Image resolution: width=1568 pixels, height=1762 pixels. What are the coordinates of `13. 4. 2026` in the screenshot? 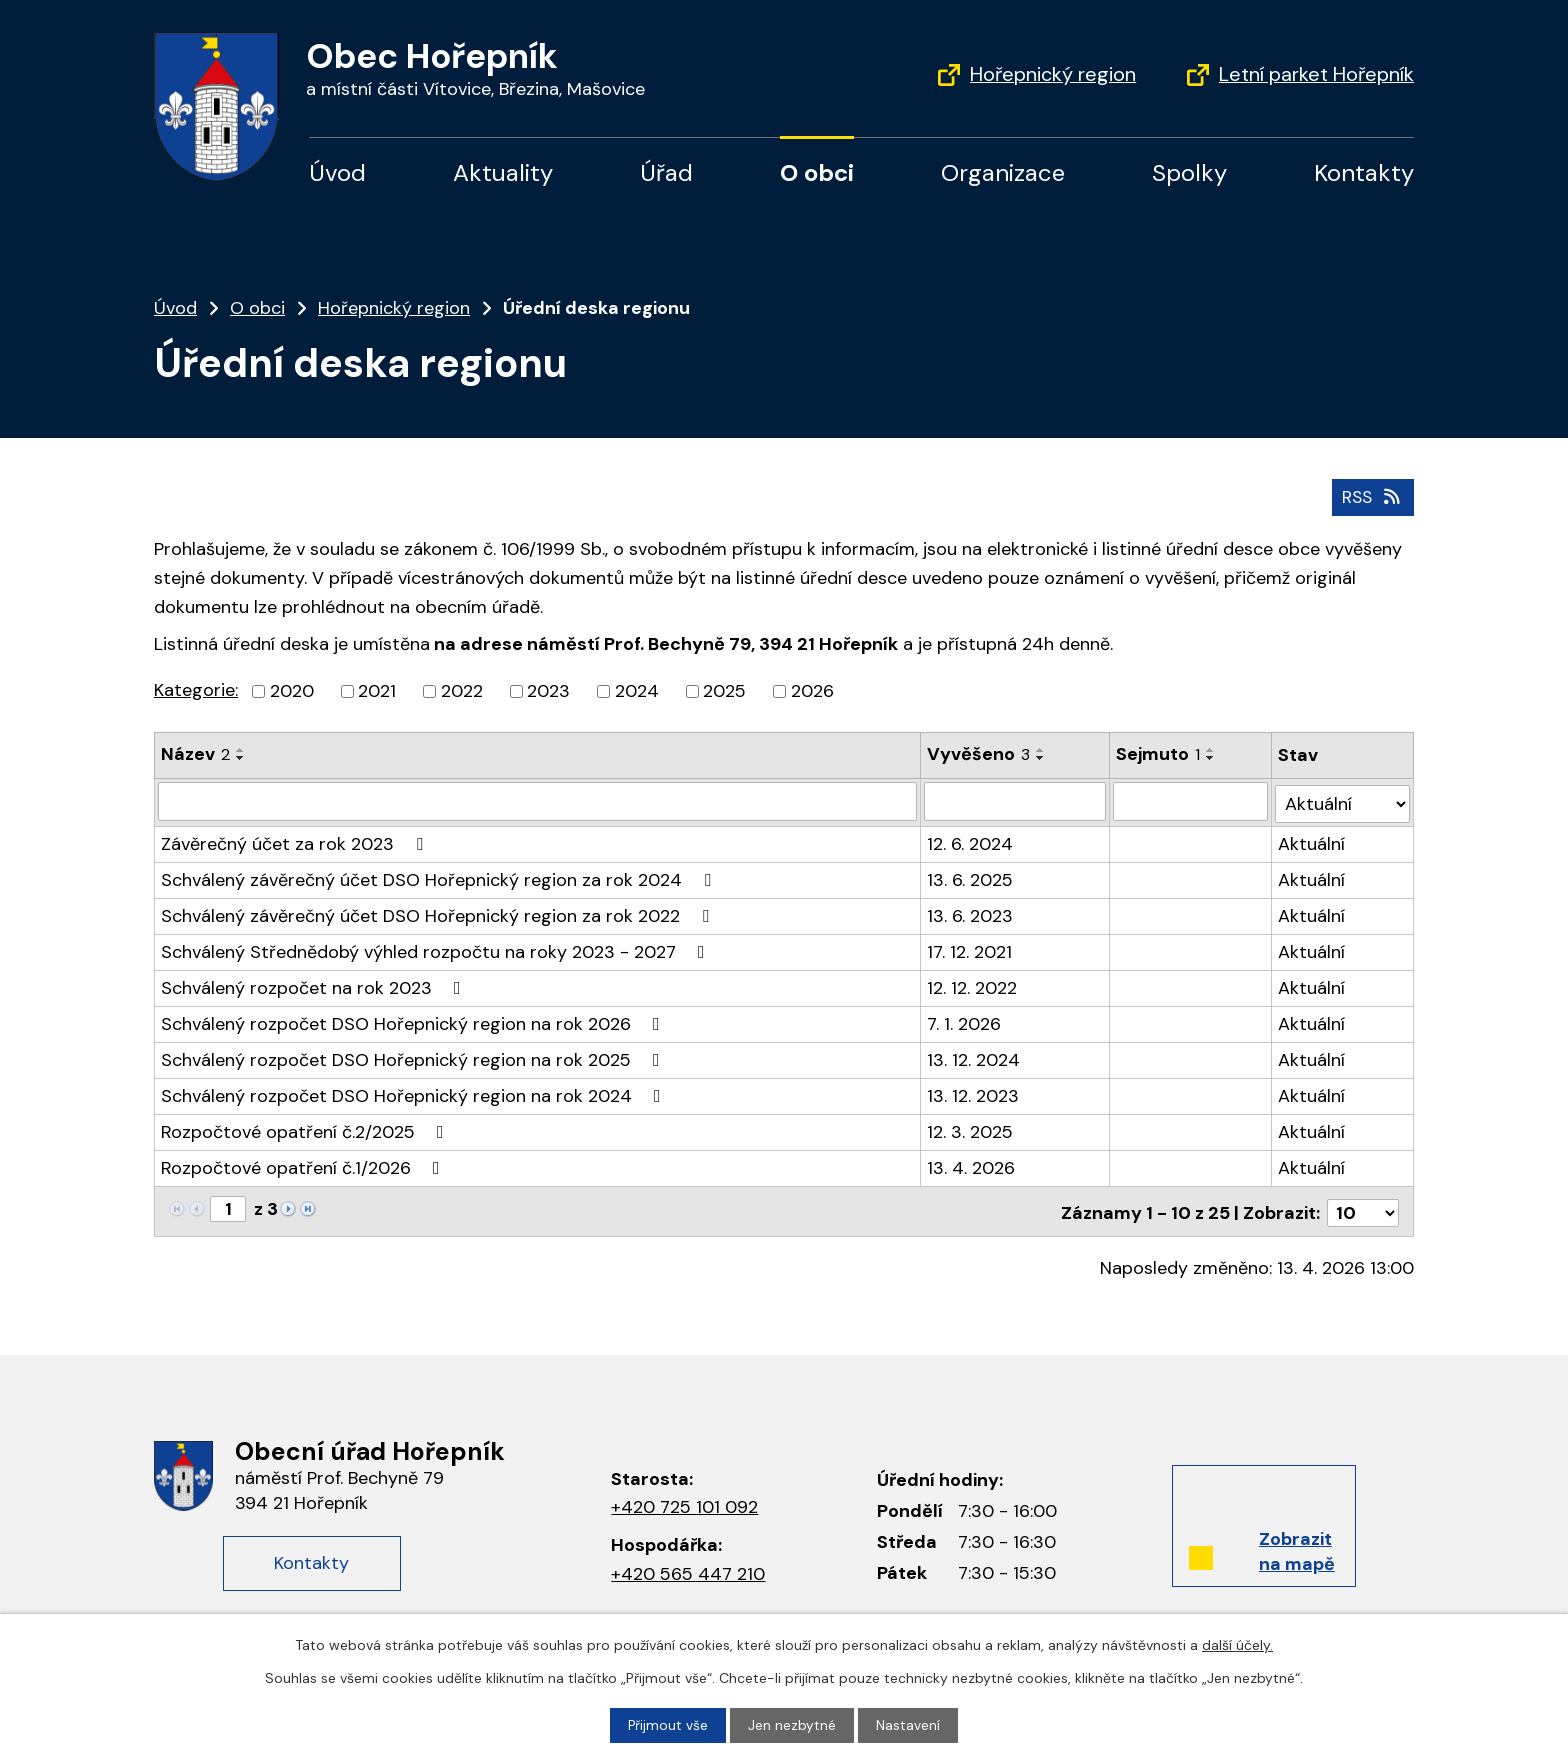 It's located at (972, 1164).